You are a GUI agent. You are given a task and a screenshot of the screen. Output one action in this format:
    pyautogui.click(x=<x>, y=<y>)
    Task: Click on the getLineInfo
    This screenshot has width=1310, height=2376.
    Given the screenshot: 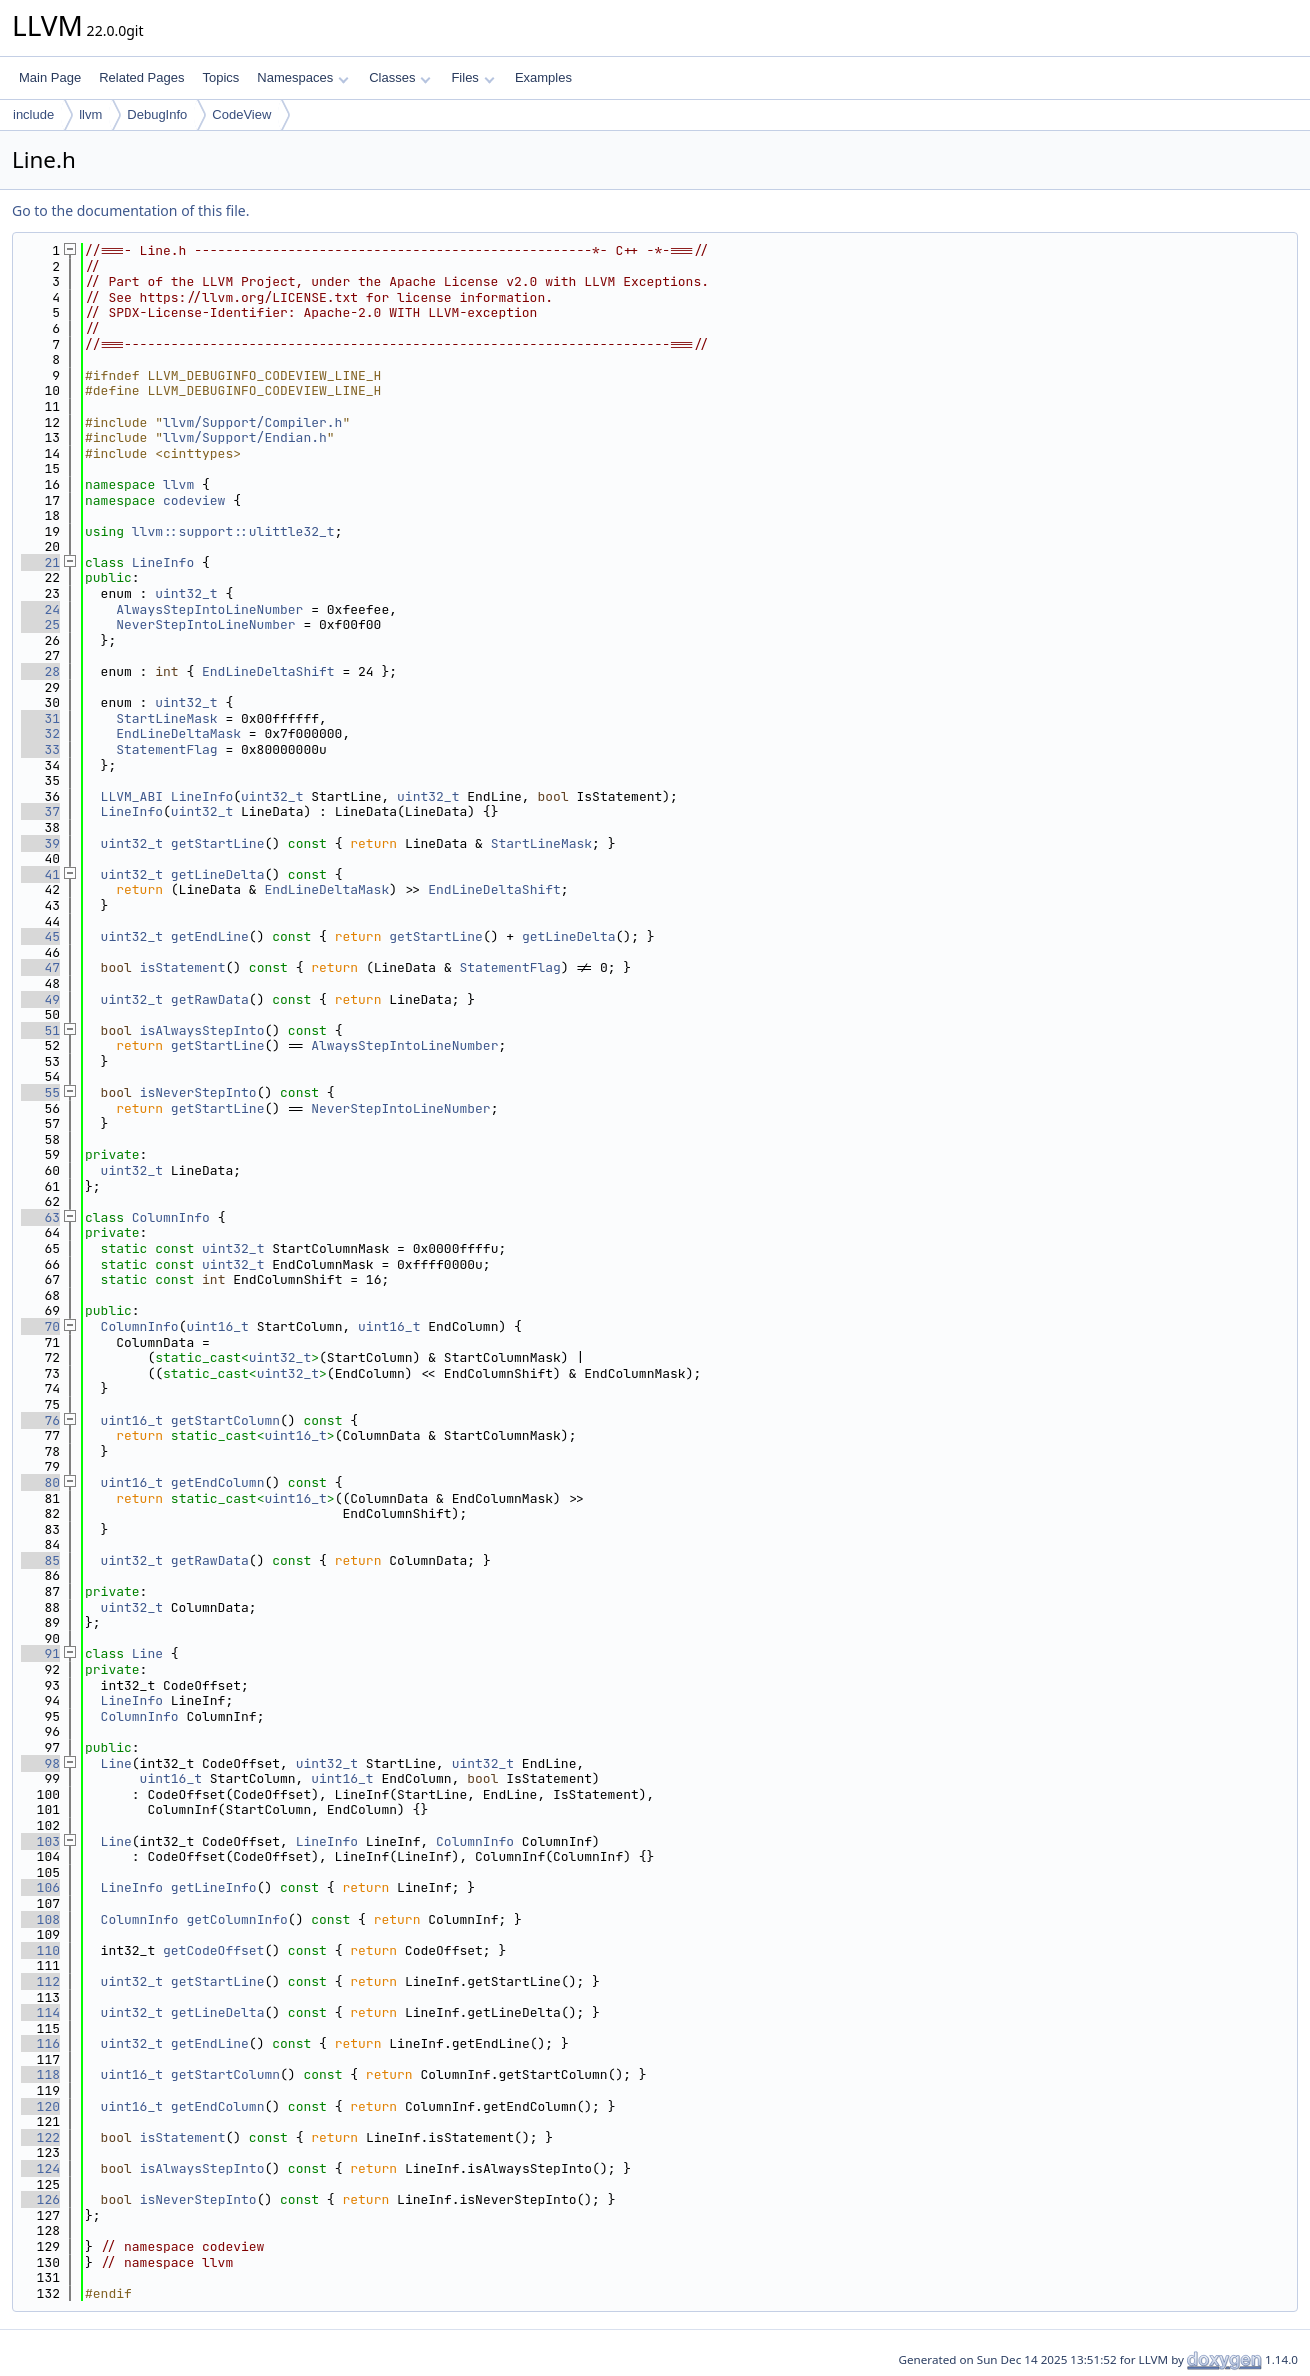 What is the action you would take?
    pyautogui.click(x=214, y=1887)
    